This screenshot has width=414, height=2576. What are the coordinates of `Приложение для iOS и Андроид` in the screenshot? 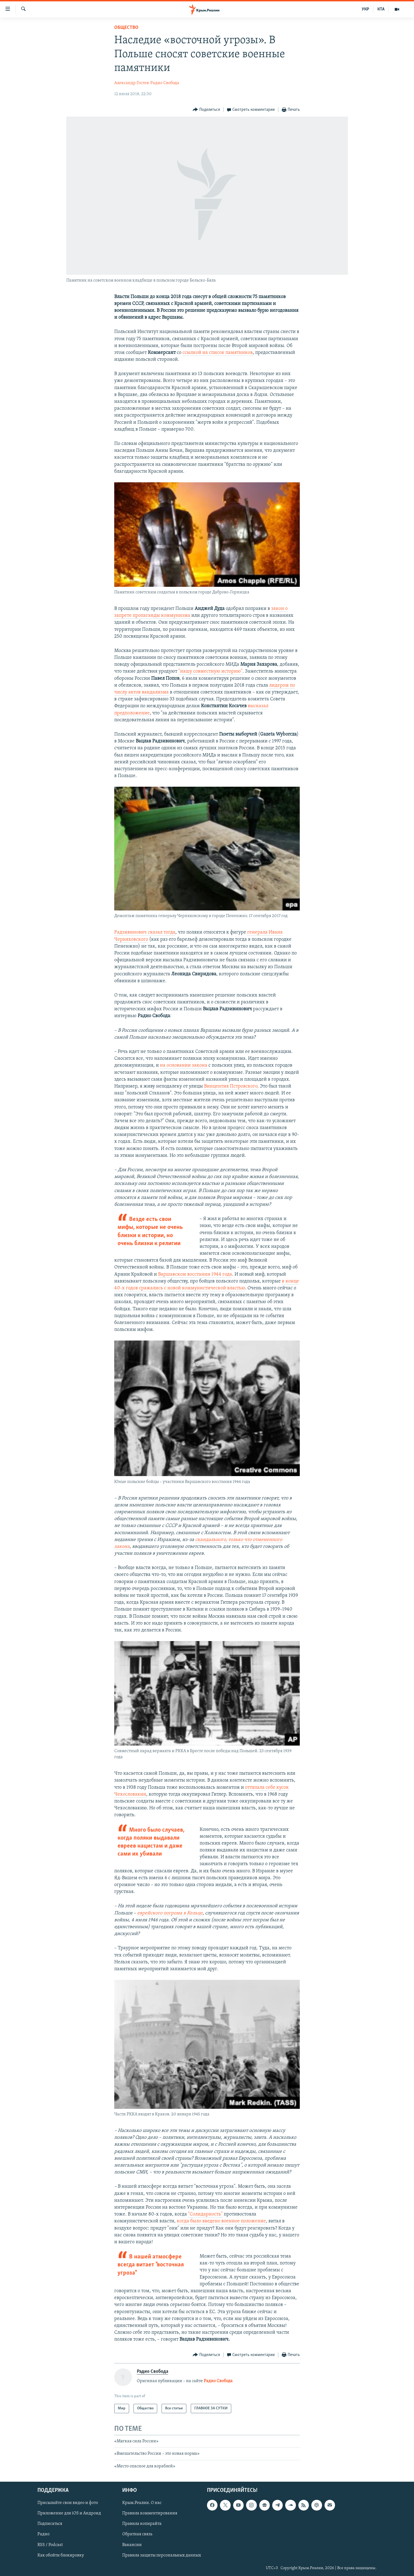 It's located at (69, 2513).